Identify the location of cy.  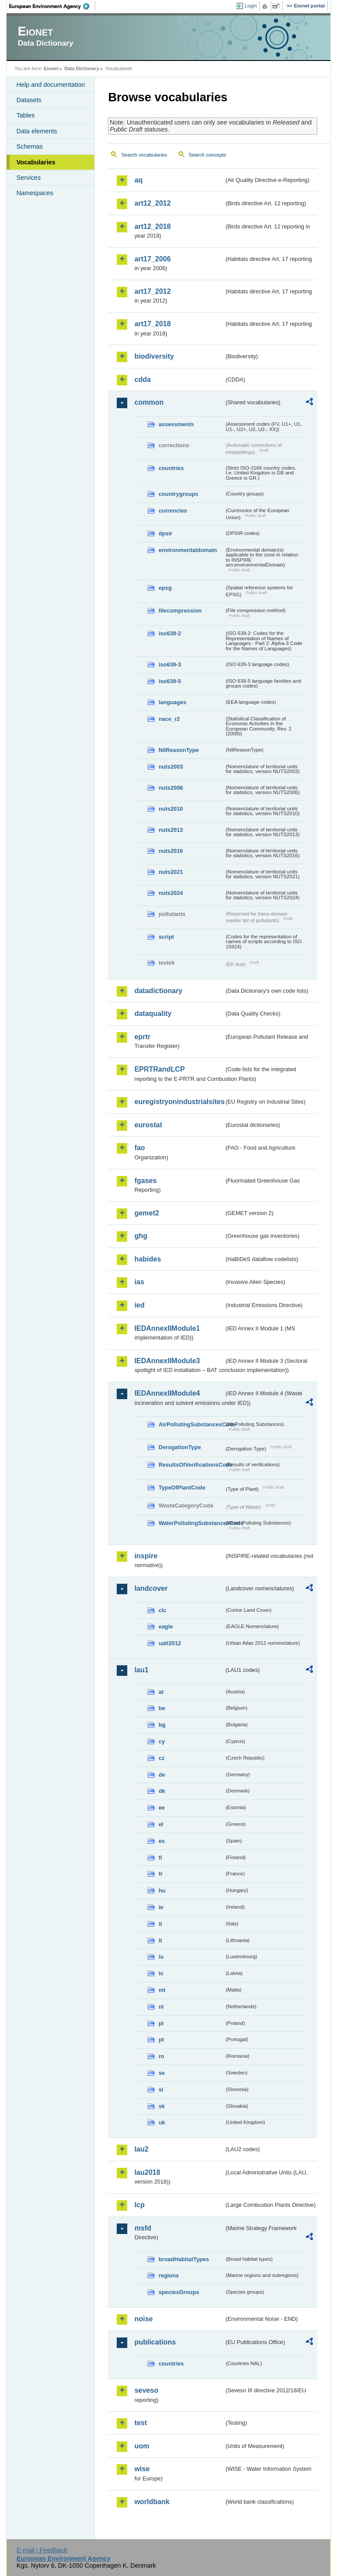
(161, 1741).